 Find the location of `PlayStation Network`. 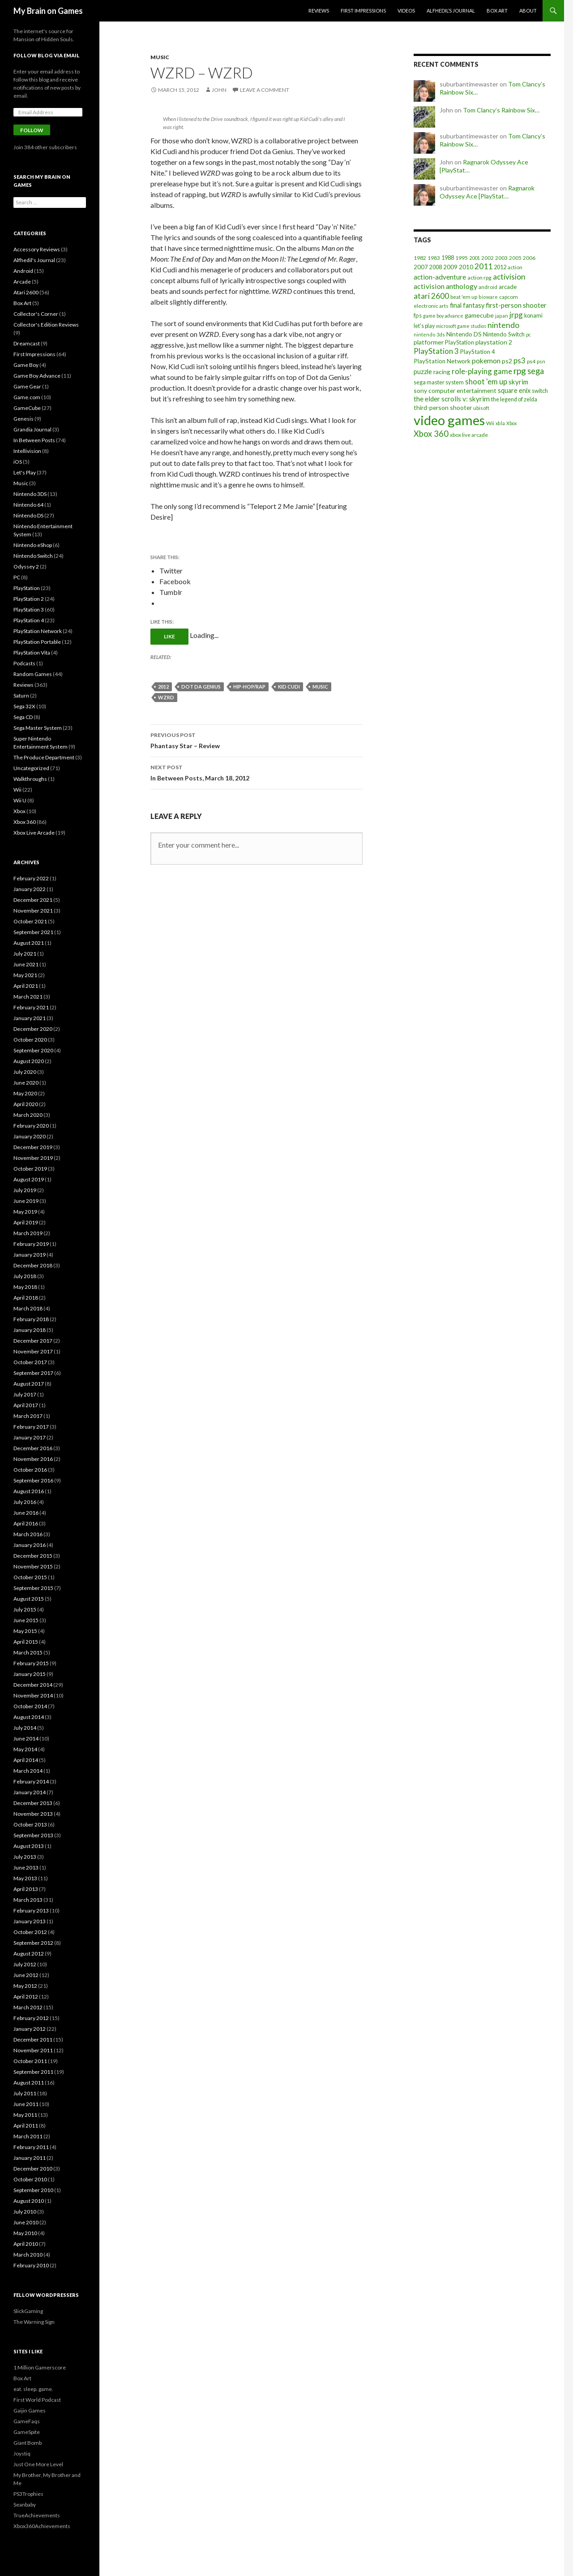

PlayStation Network is located at coordinates (37, 631).